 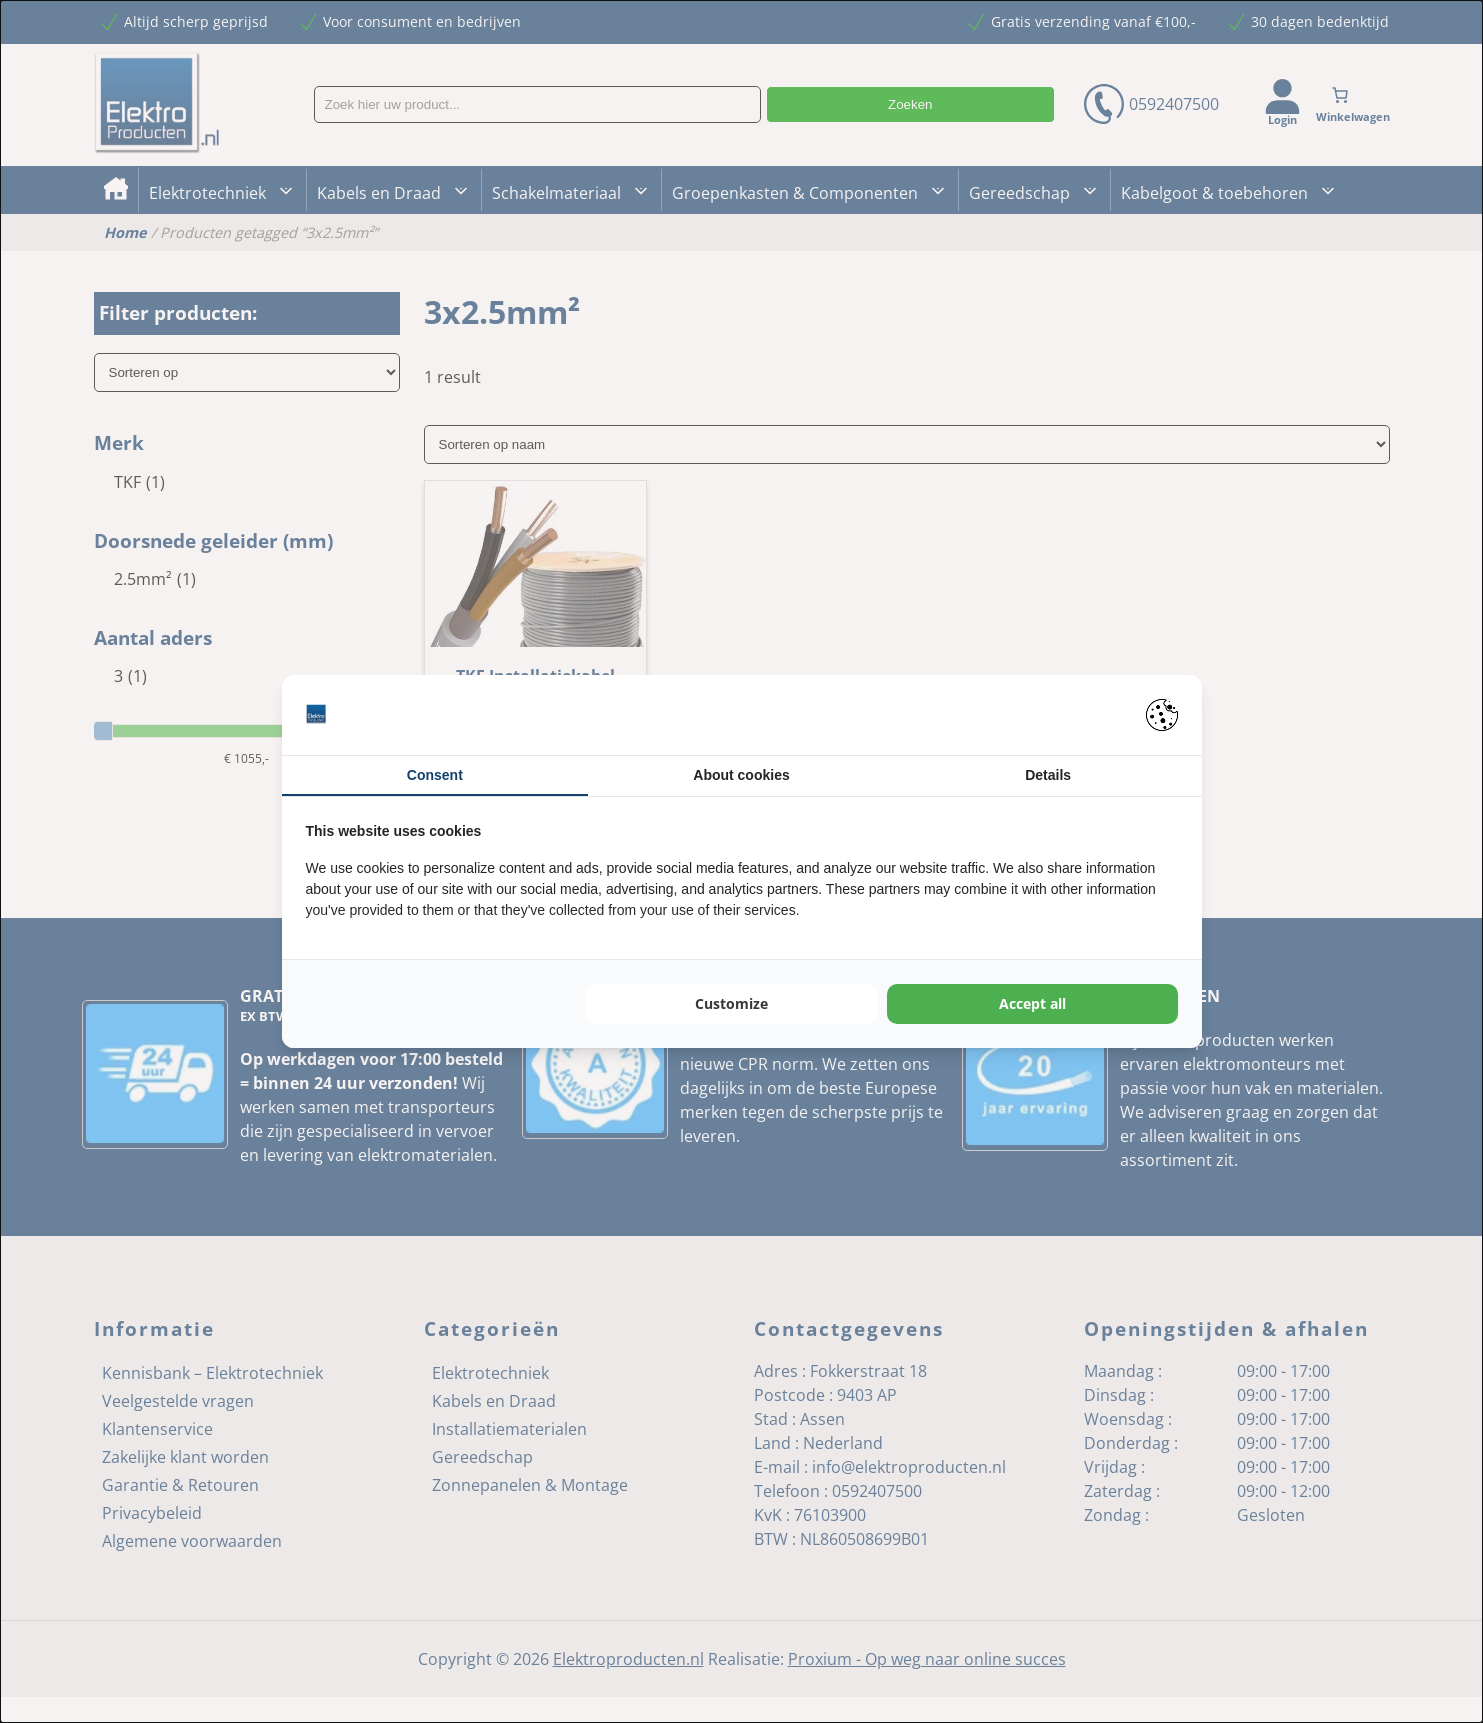 I want to click on [Pienter - opens in a new window], so click(x=1162, y=715).